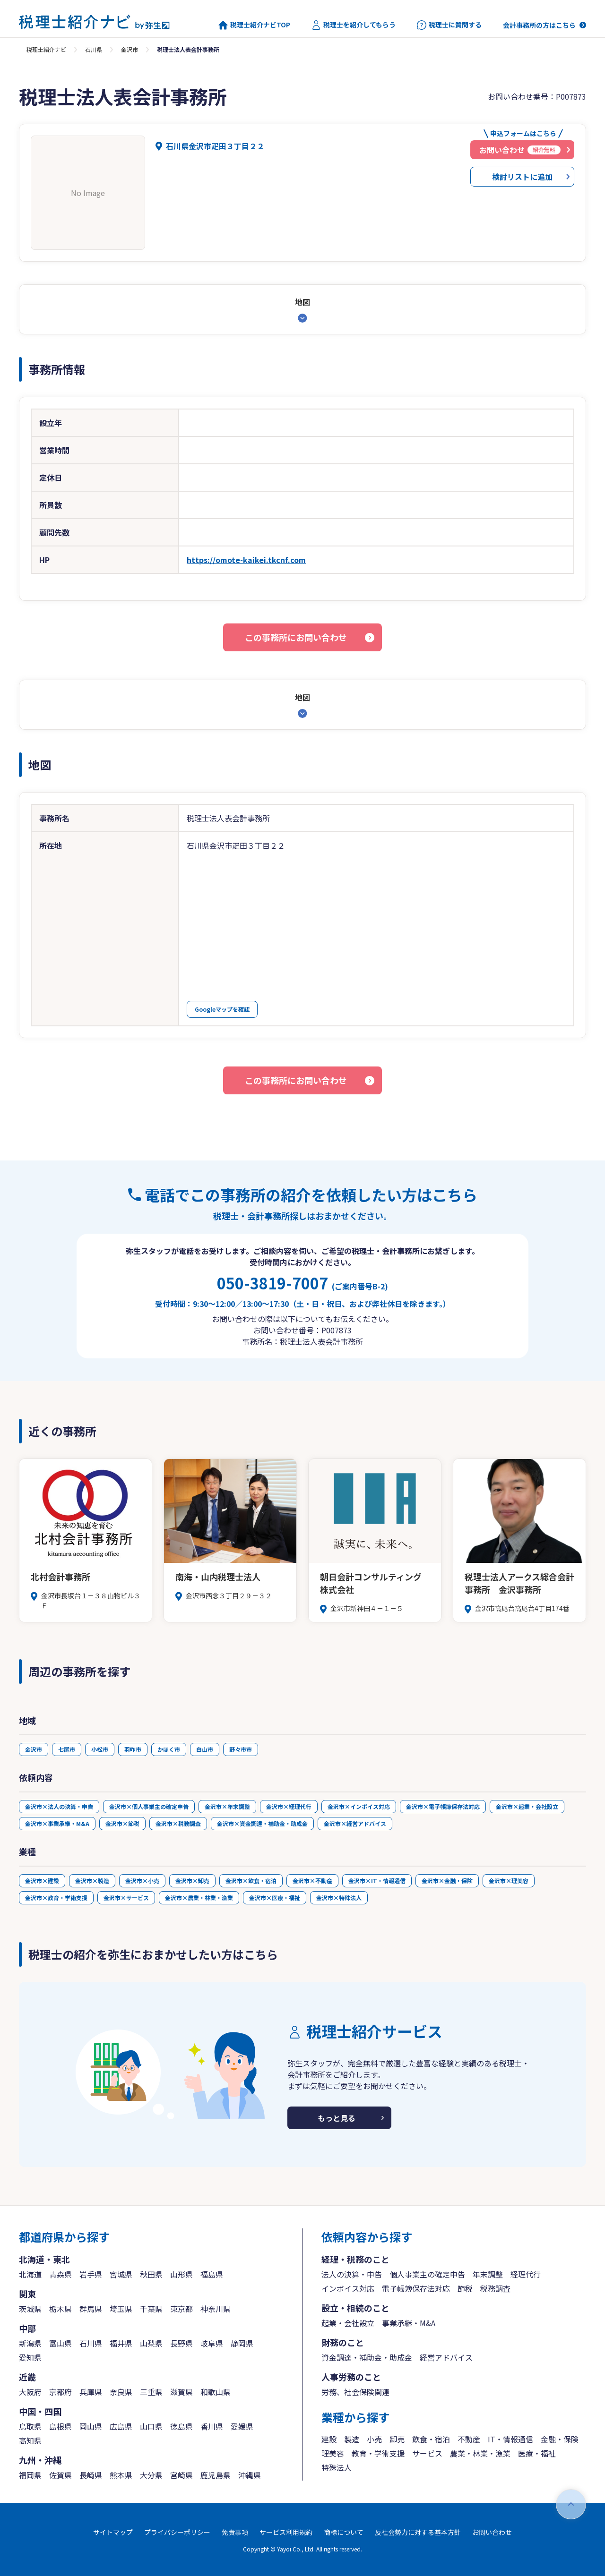  What do you see at coordinates (447, 1881) in the screenshot?
I see `金沢市×金融・保険` at bounding box center [447, 1881].